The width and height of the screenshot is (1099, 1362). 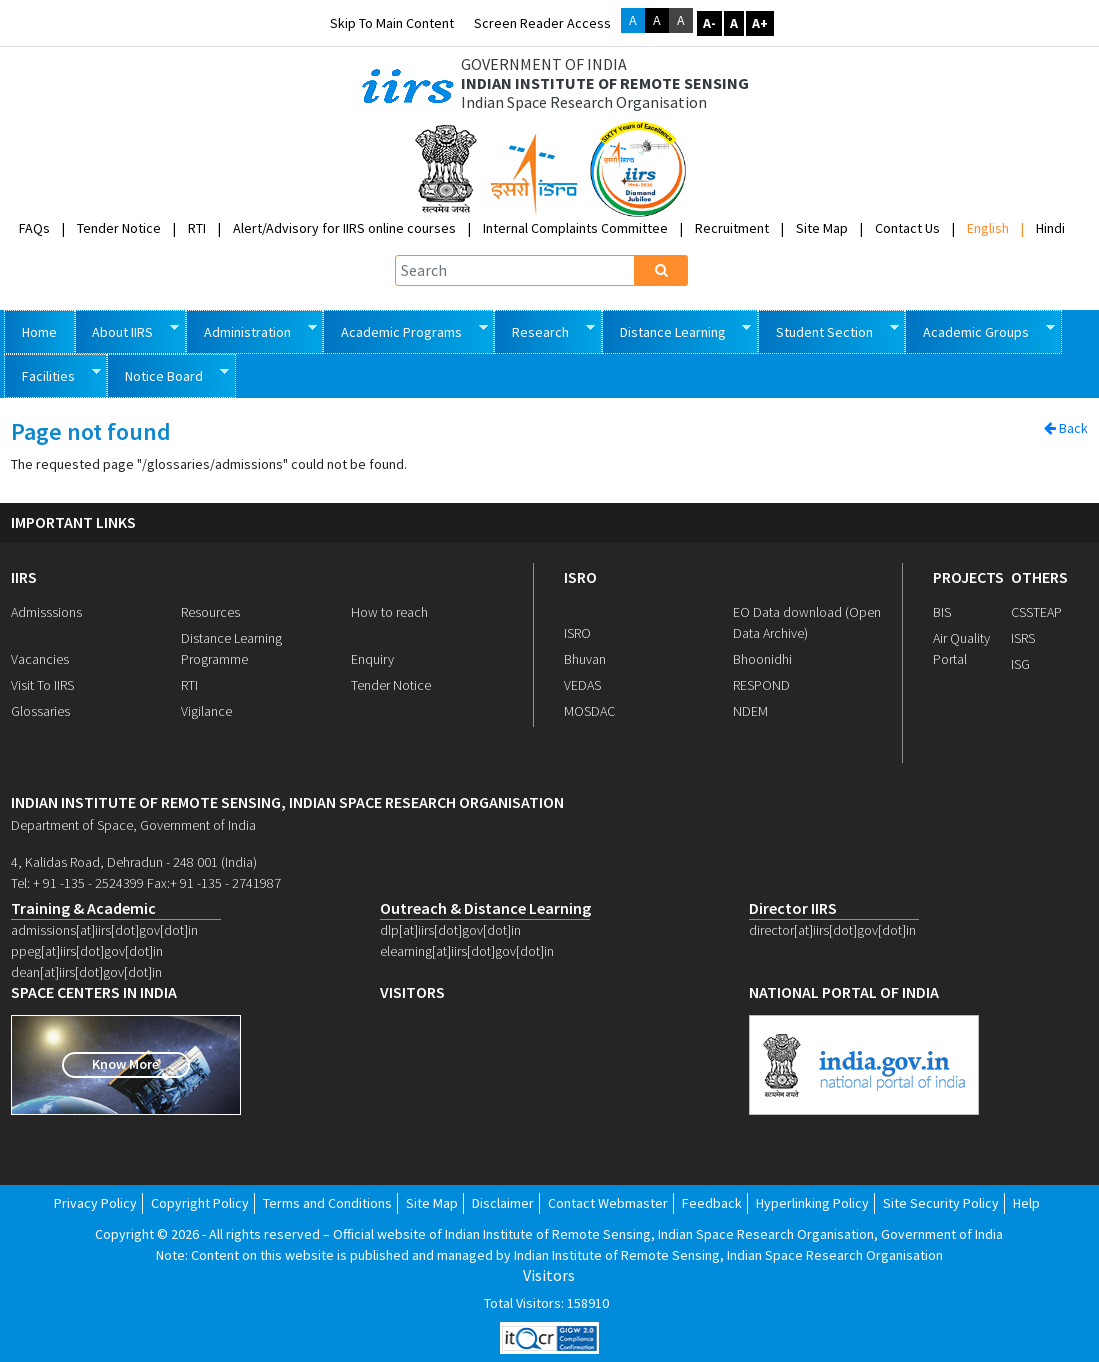 I want to click on Internal Complaints Committee, so click(x=575, y=228).